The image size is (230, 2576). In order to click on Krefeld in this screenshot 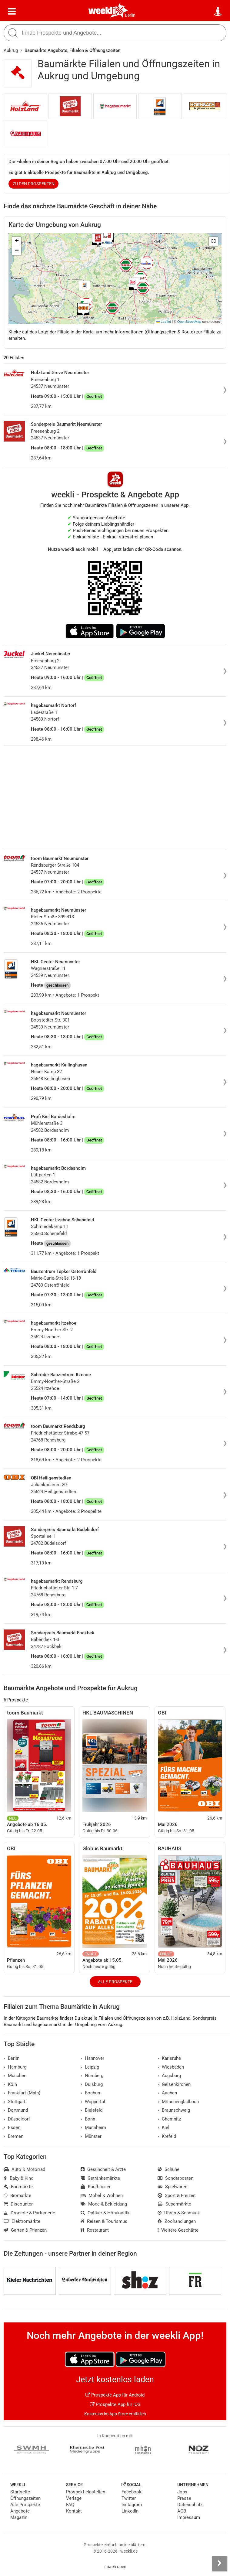, I will do `click(167, 2136)`.